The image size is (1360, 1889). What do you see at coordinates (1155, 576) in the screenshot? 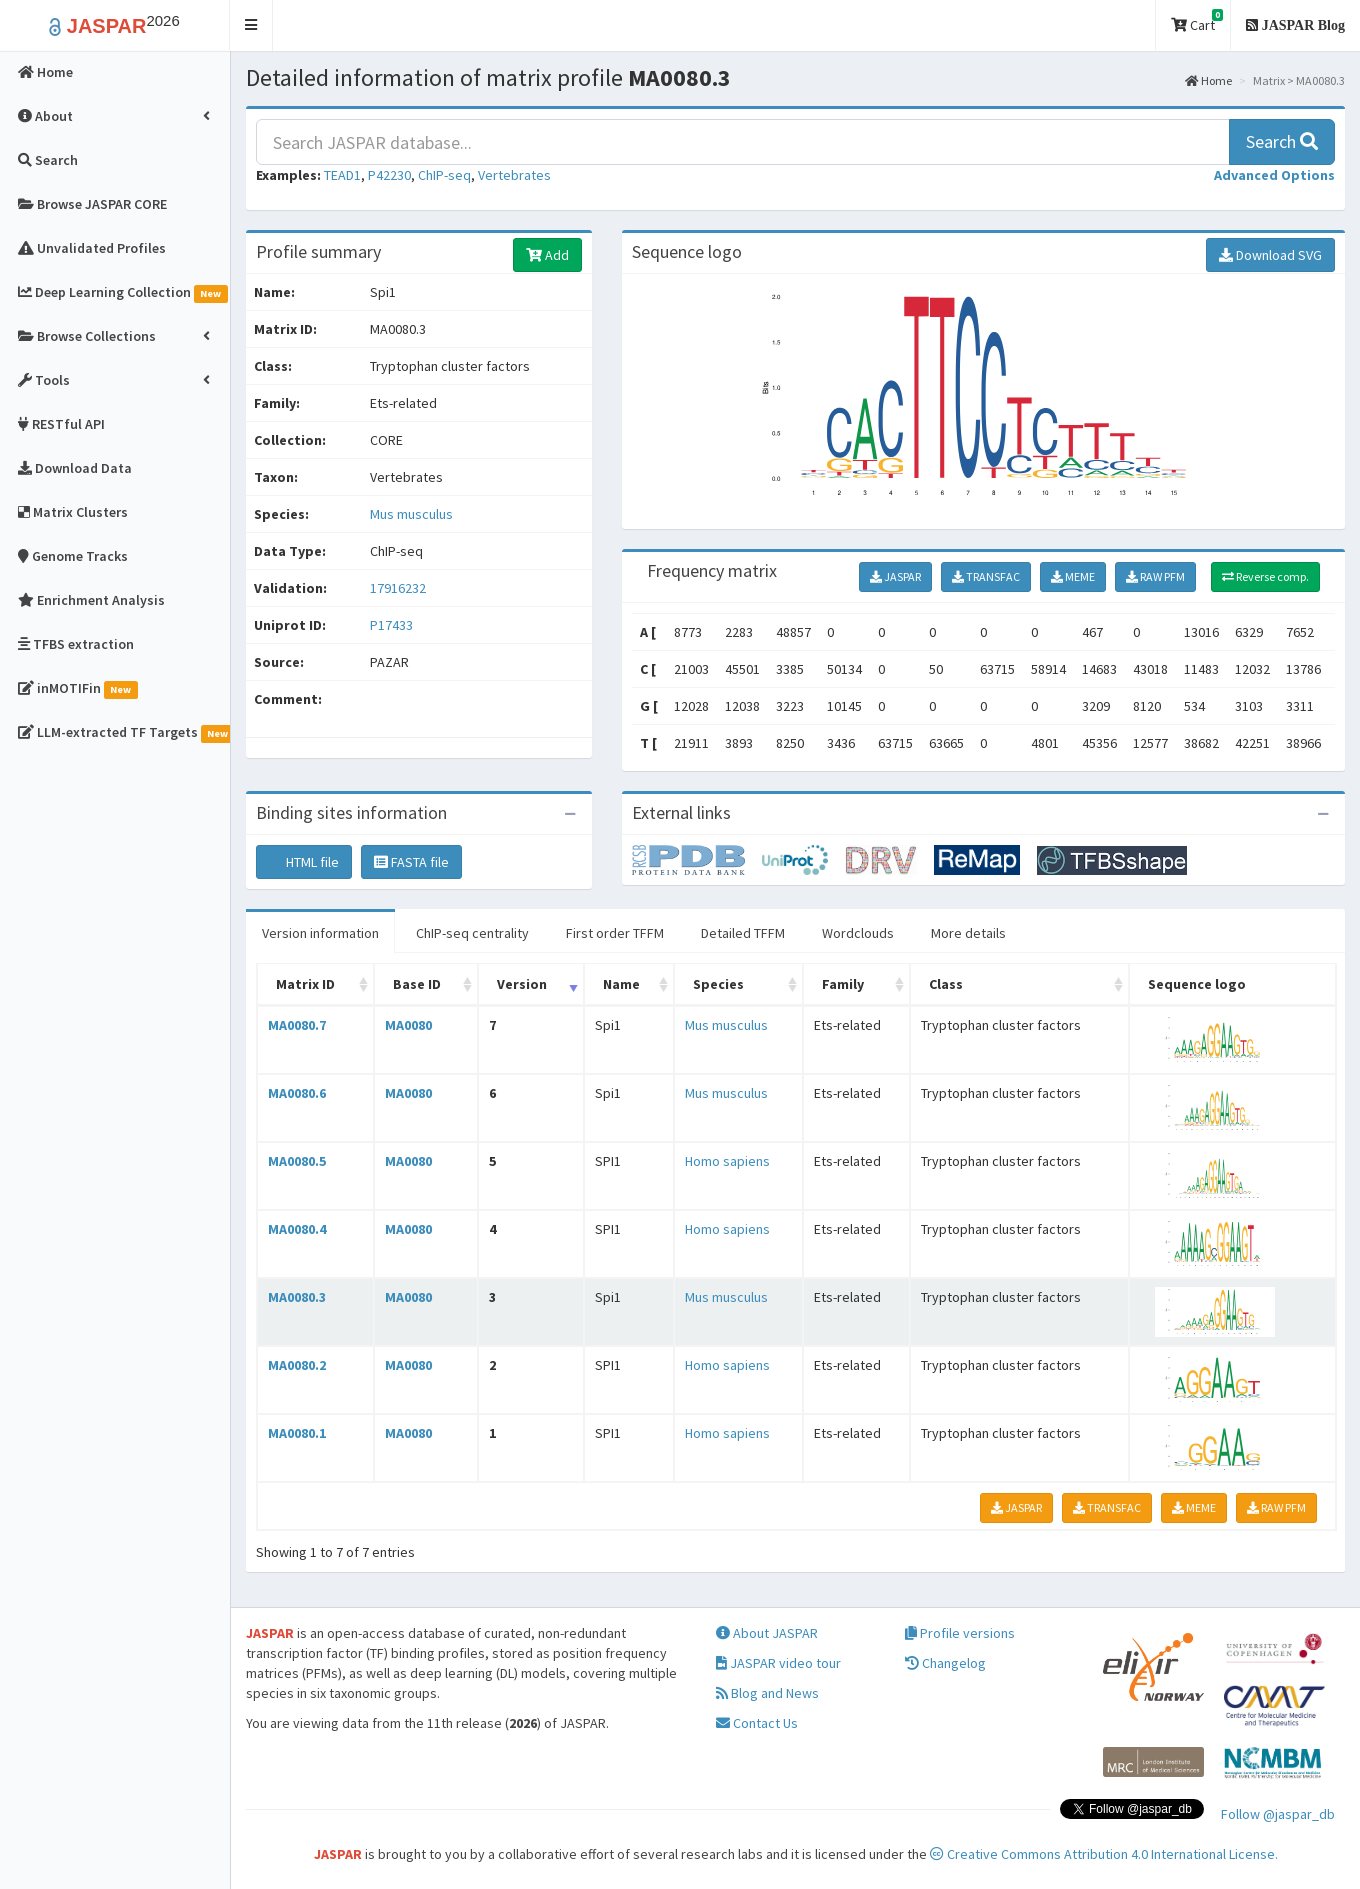
I see `RAW PFM` at bounding box center [1155, 576].